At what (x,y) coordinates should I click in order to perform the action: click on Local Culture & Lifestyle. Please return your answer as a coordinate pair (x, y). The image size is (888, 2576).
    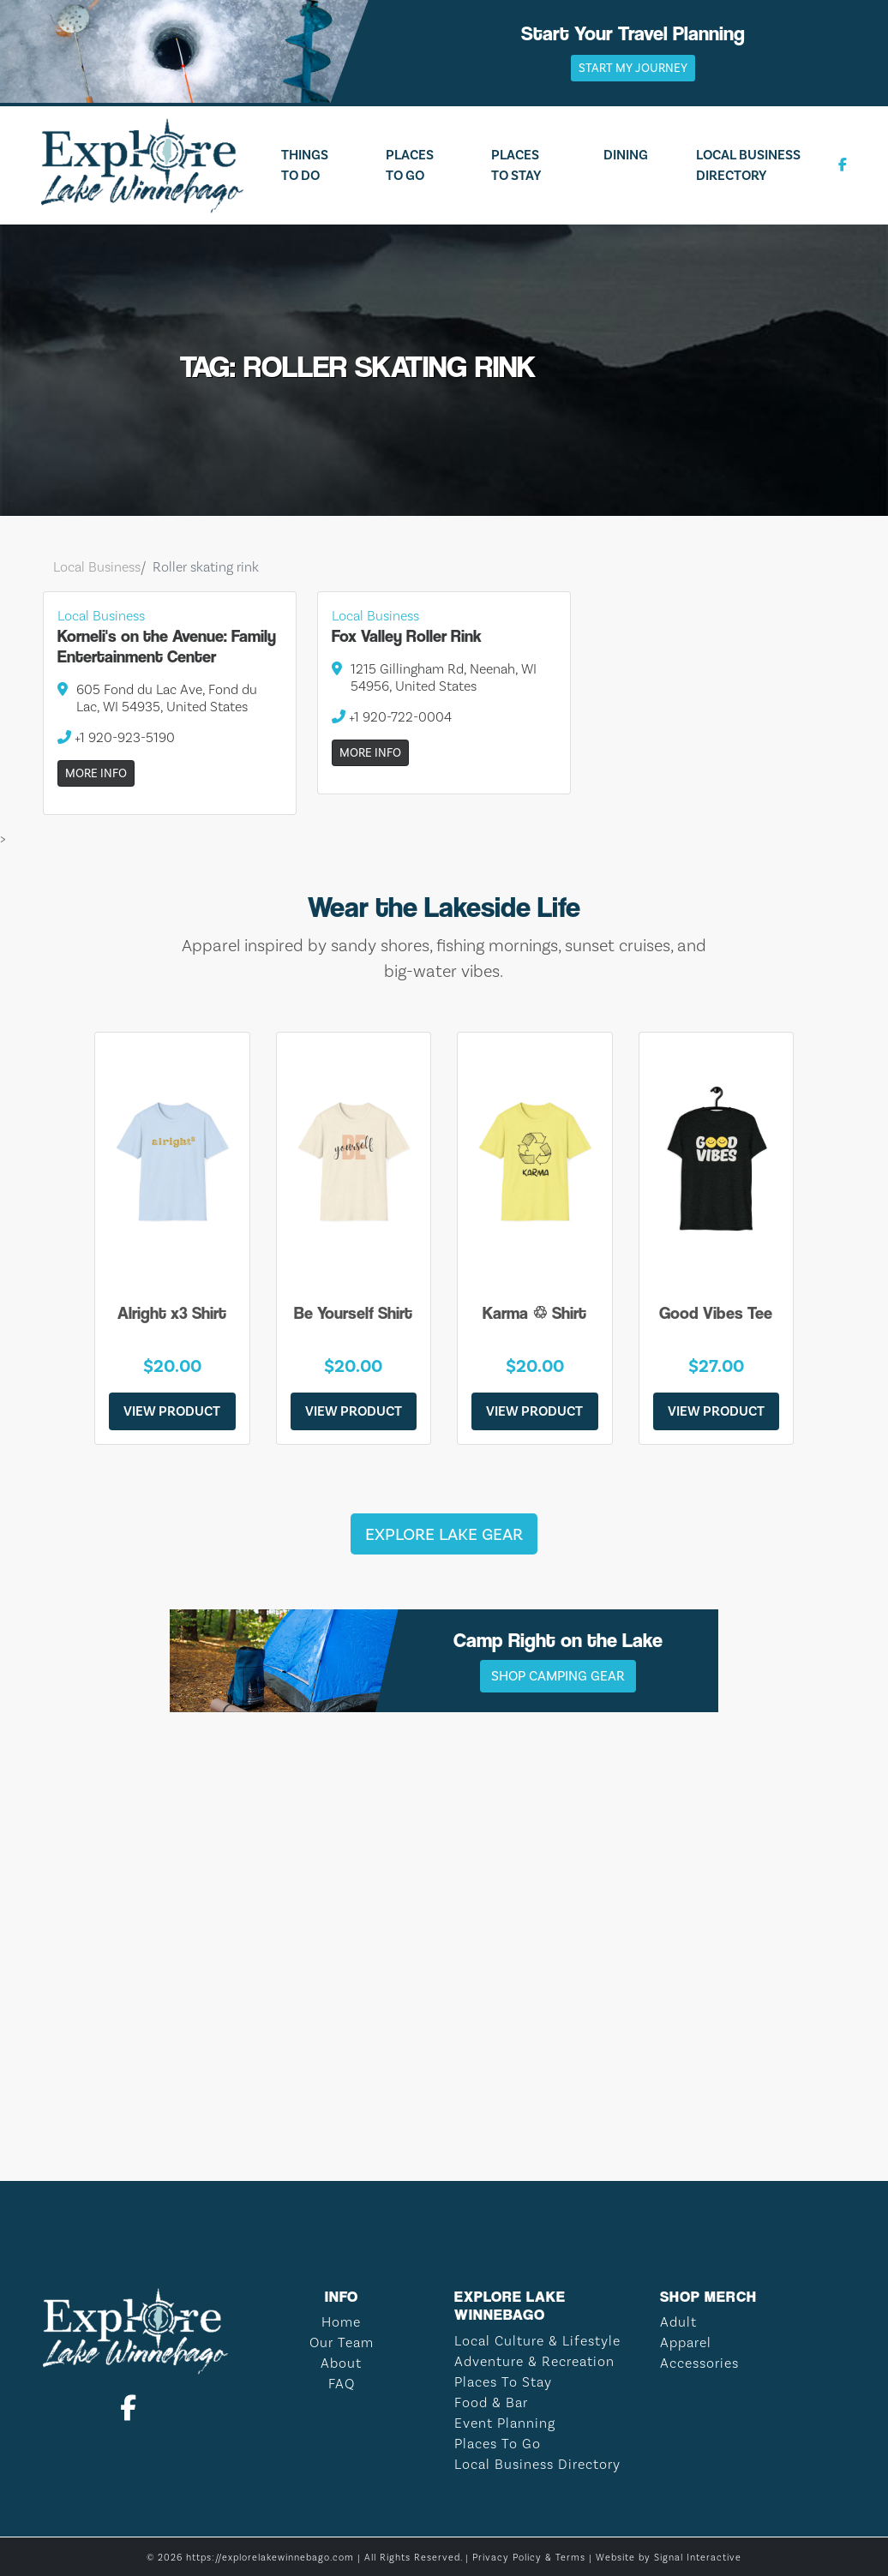
    Looking at the image, I should click on (537, 2341).